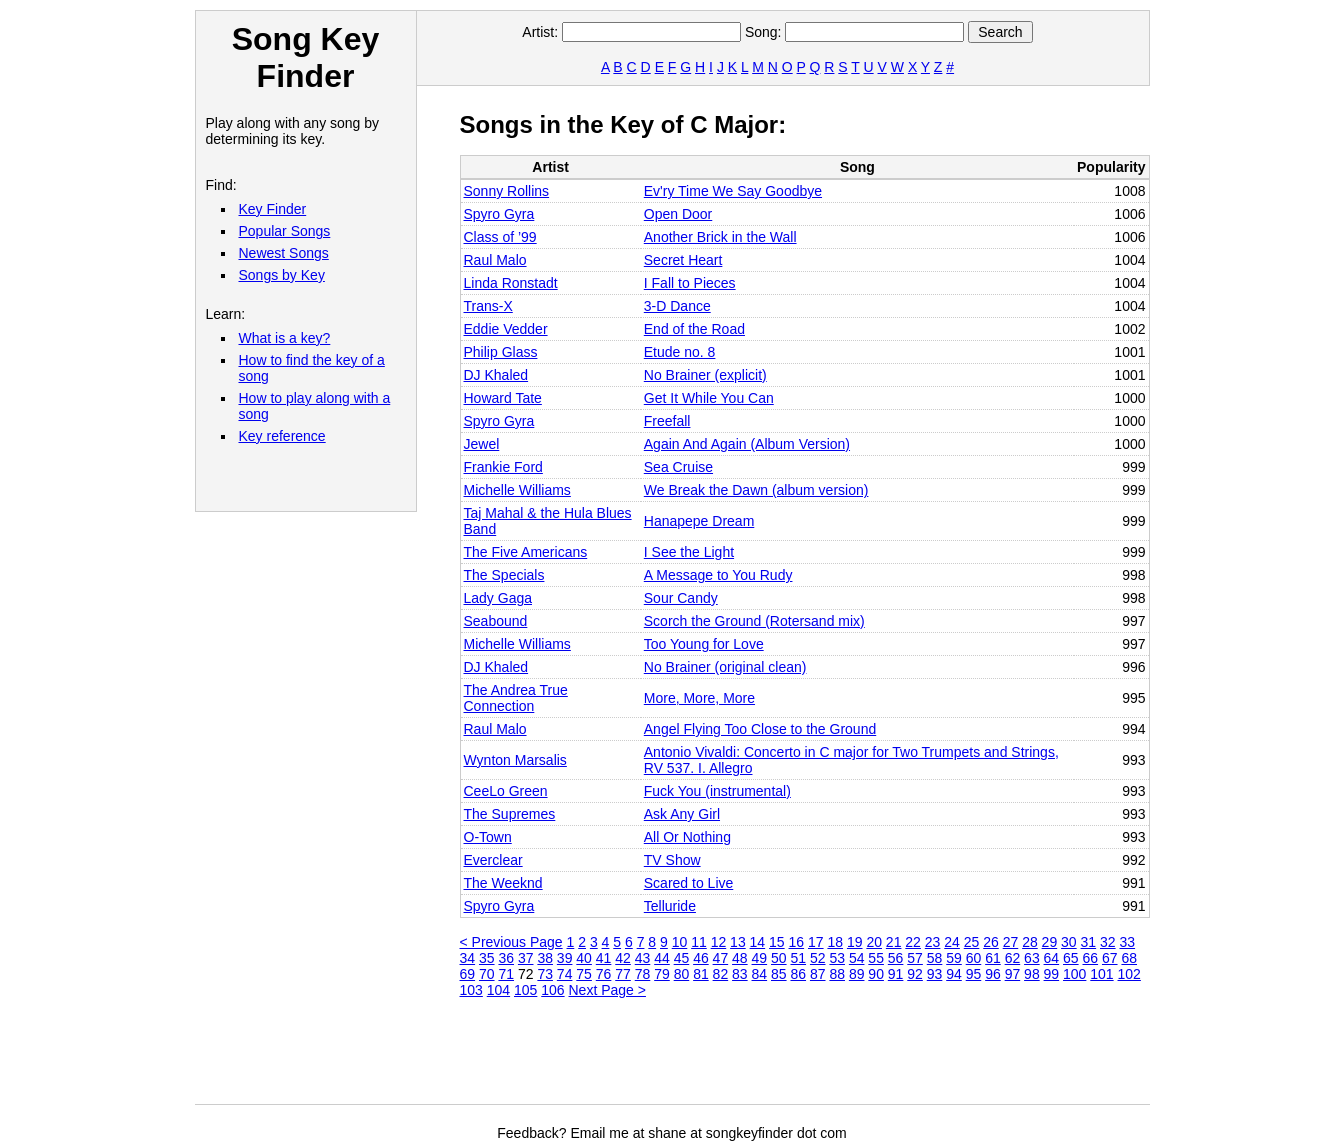  What do you see at coordinates (526, 958) in the screenshot?
I see `37` at bounding box center [526, 958].